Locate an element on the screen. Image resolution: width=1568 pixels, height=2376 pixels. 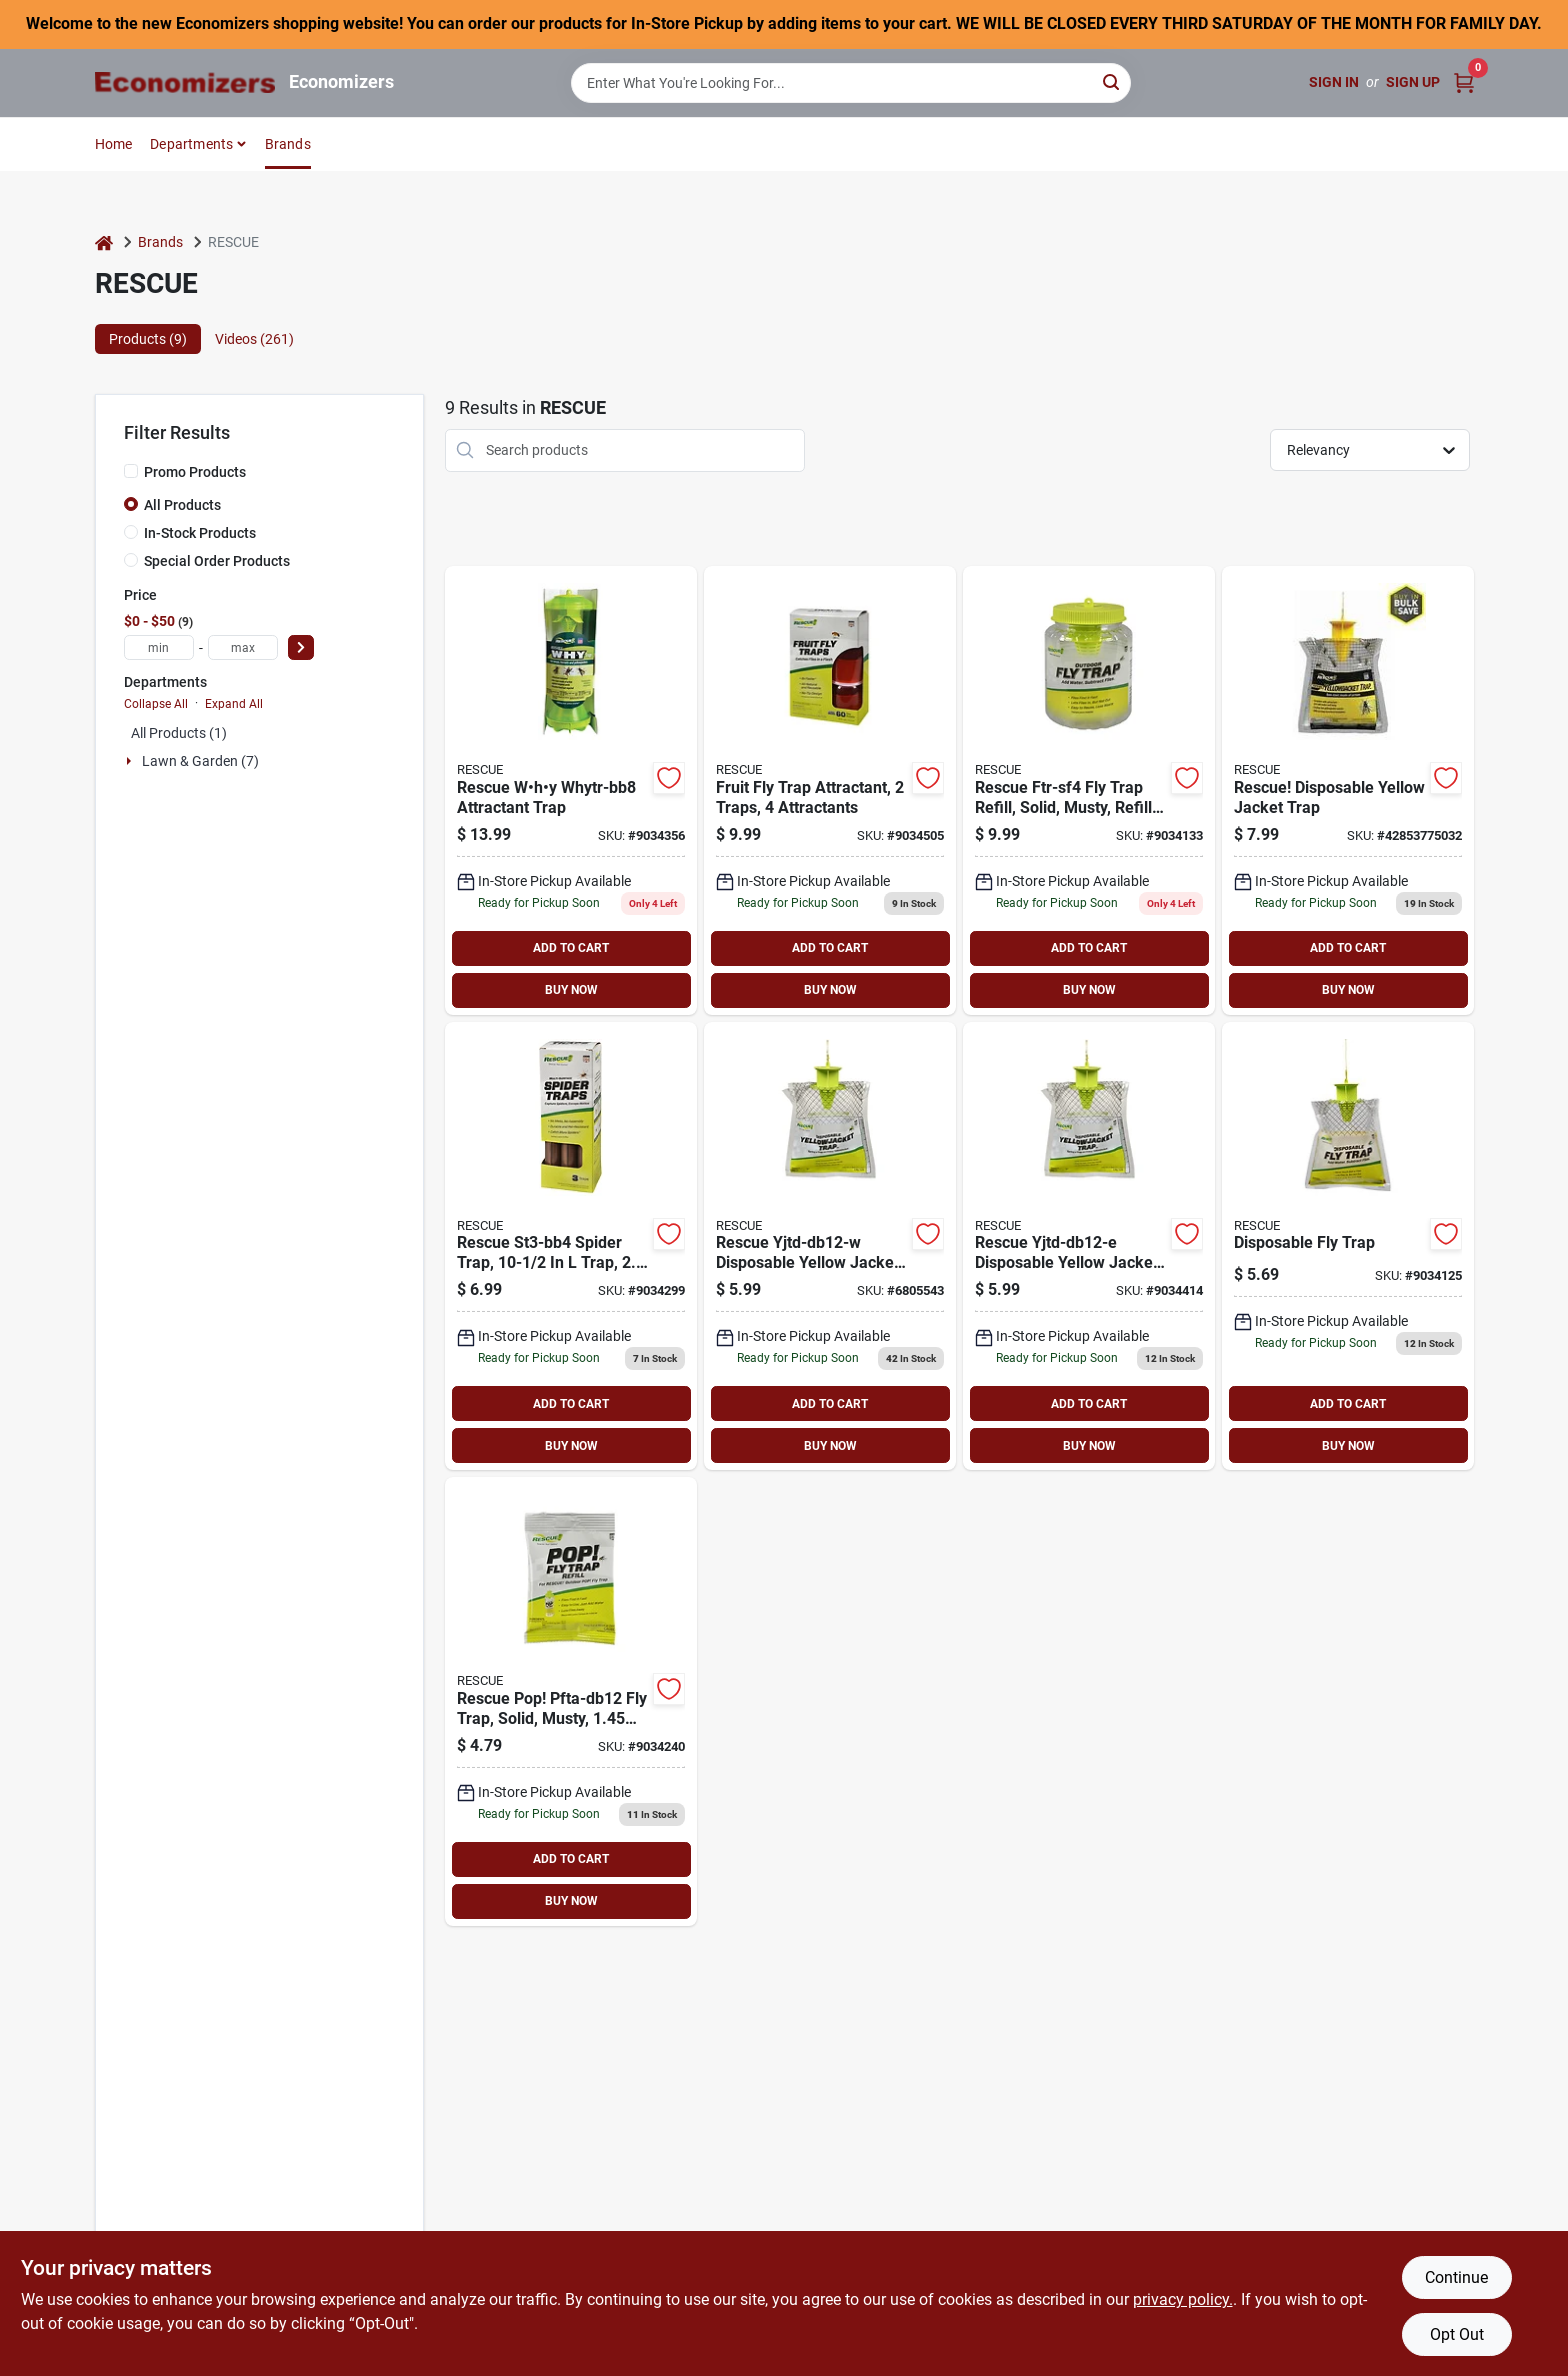
[Search Term] is located at coordinates (851, 83).